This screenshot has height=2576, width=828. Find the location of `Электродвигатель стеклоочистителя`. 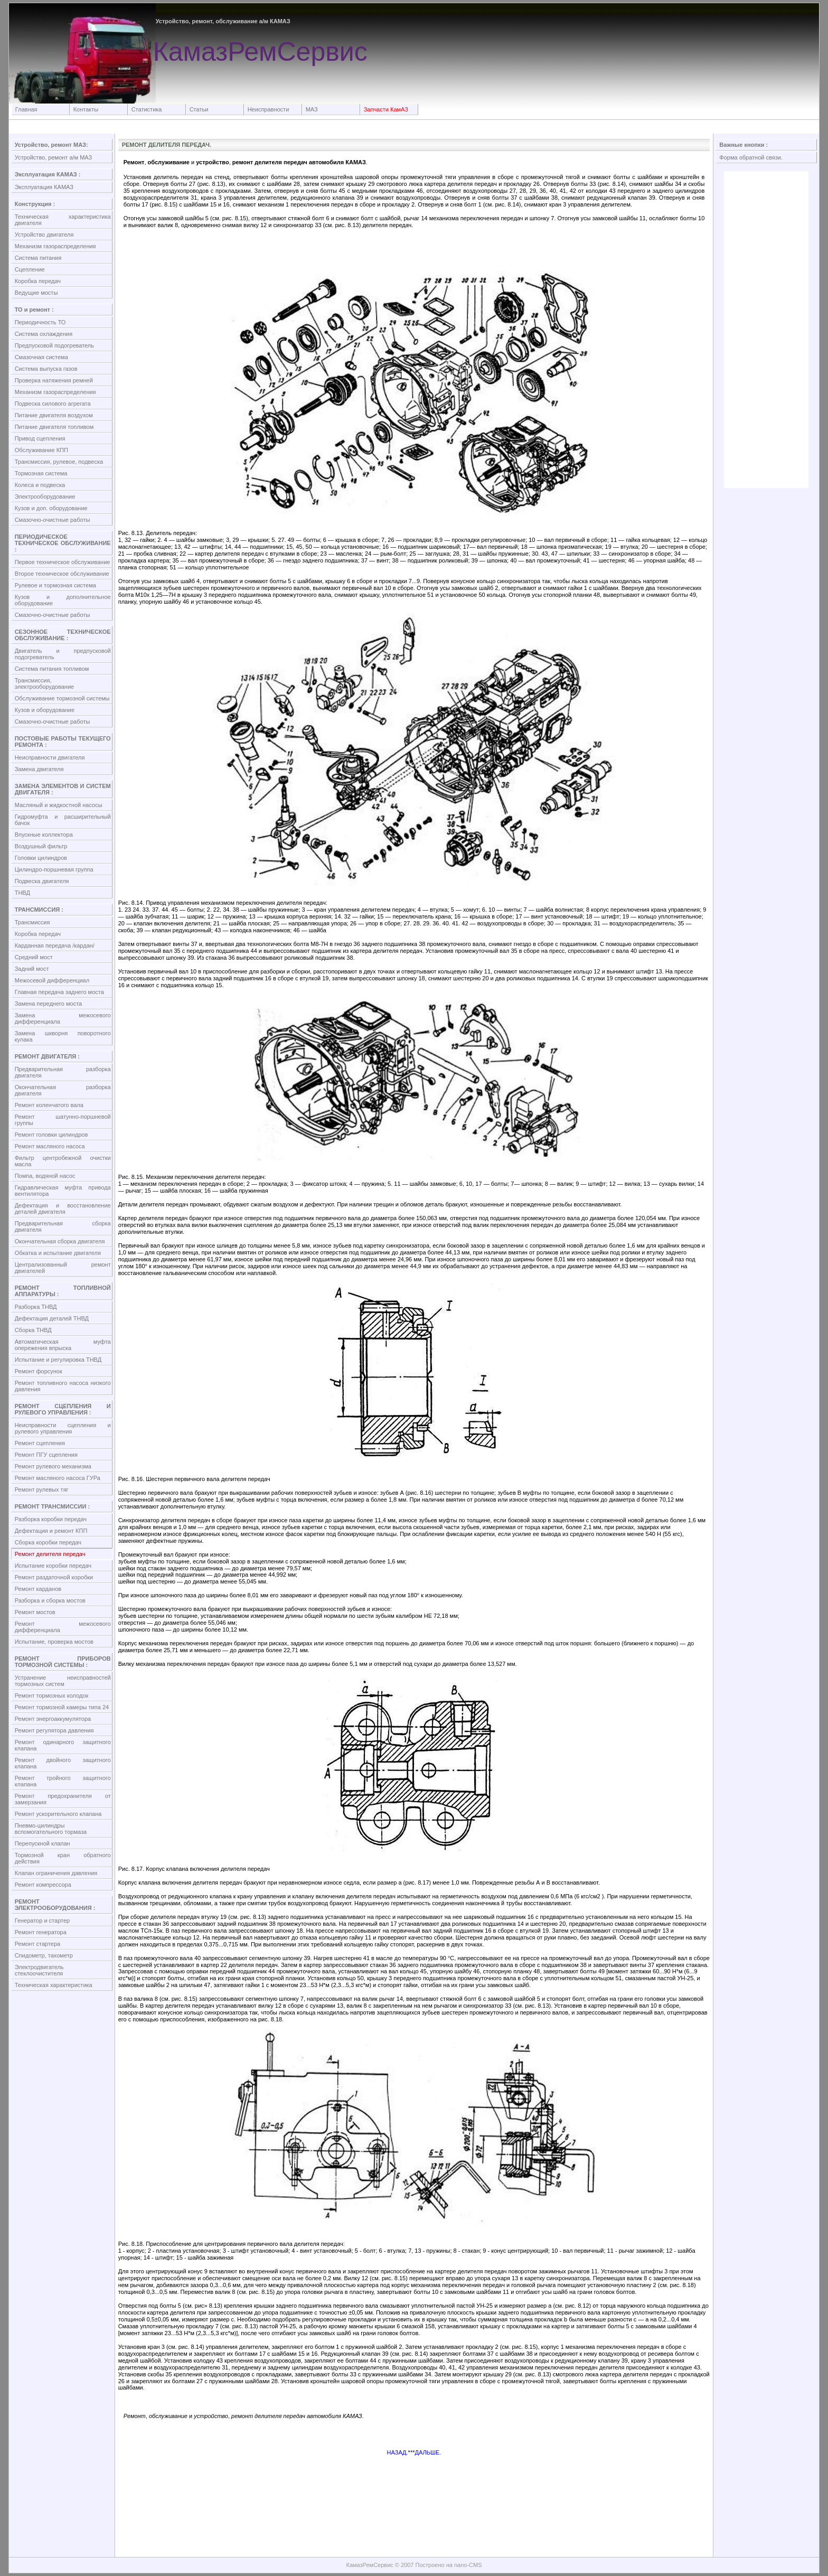

Электродвигатель стеклоочистителя is located at coordinates (39, 1970).